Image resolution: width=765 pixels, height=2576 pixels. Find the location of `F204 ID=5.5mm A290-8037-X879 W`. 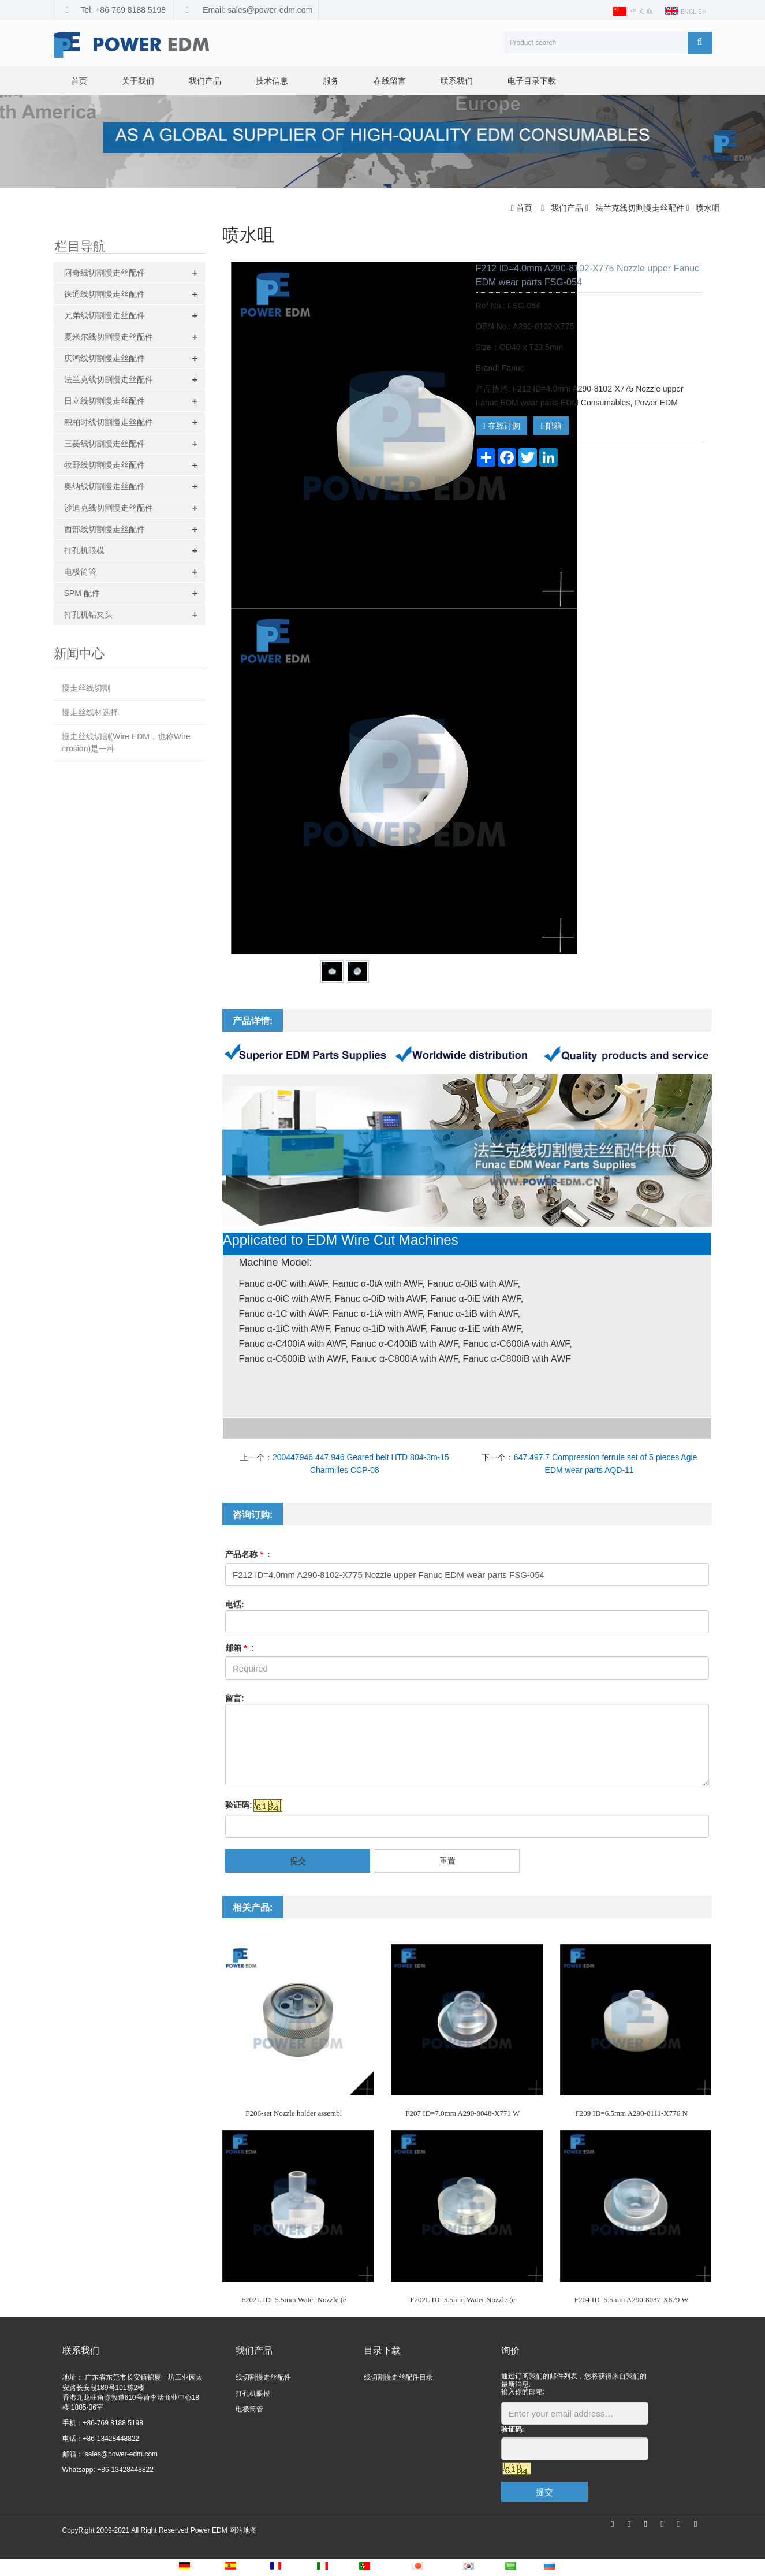

F204 ID=5.5mm A290-8037-X879 W is located at coordinates (631, 2299).